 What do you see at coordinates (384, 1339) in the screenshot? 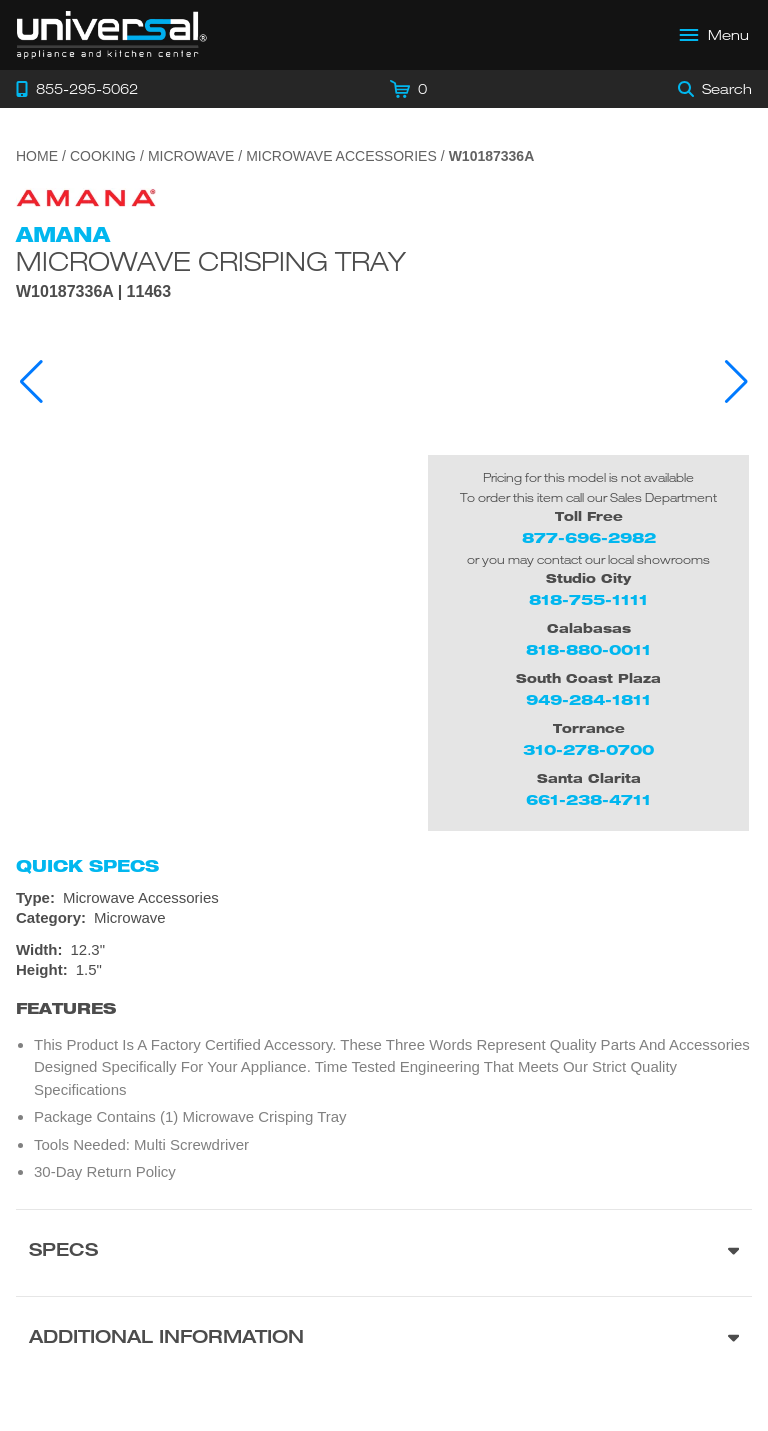
I see `[Additional Information section]` at bounding box center [384, 1339].